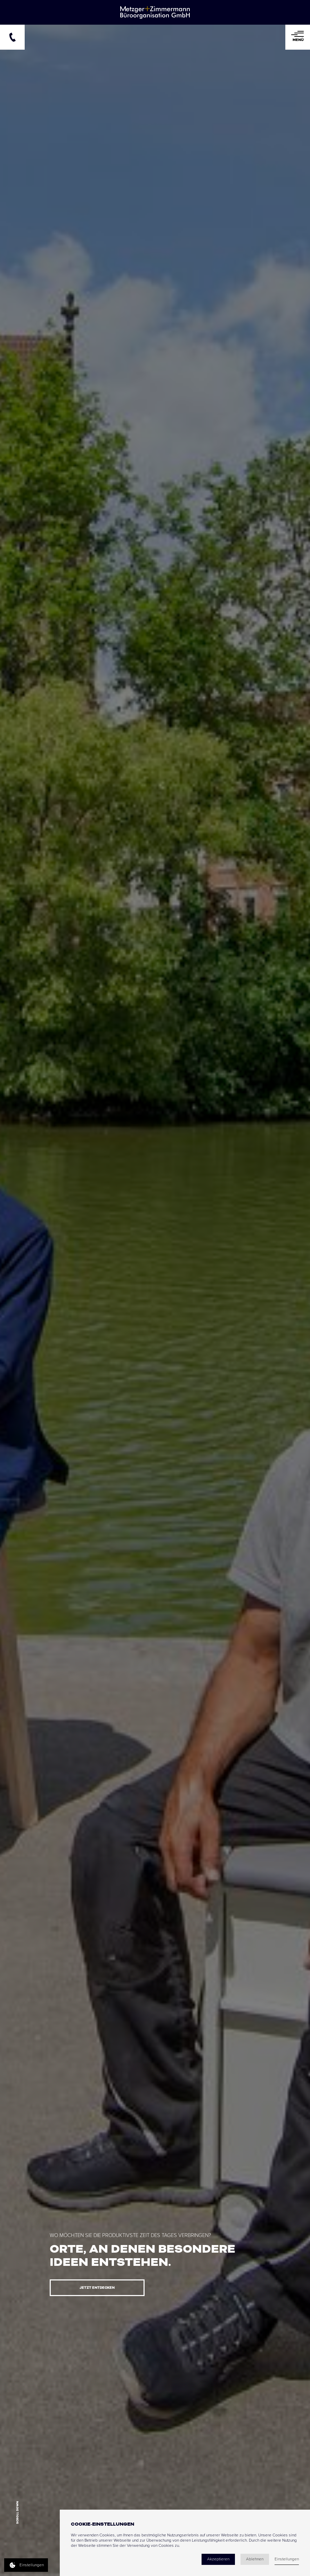 The height and width of the screenshot is (2576, 310). I want to click on Akzeptieren, so click(218, 2559).